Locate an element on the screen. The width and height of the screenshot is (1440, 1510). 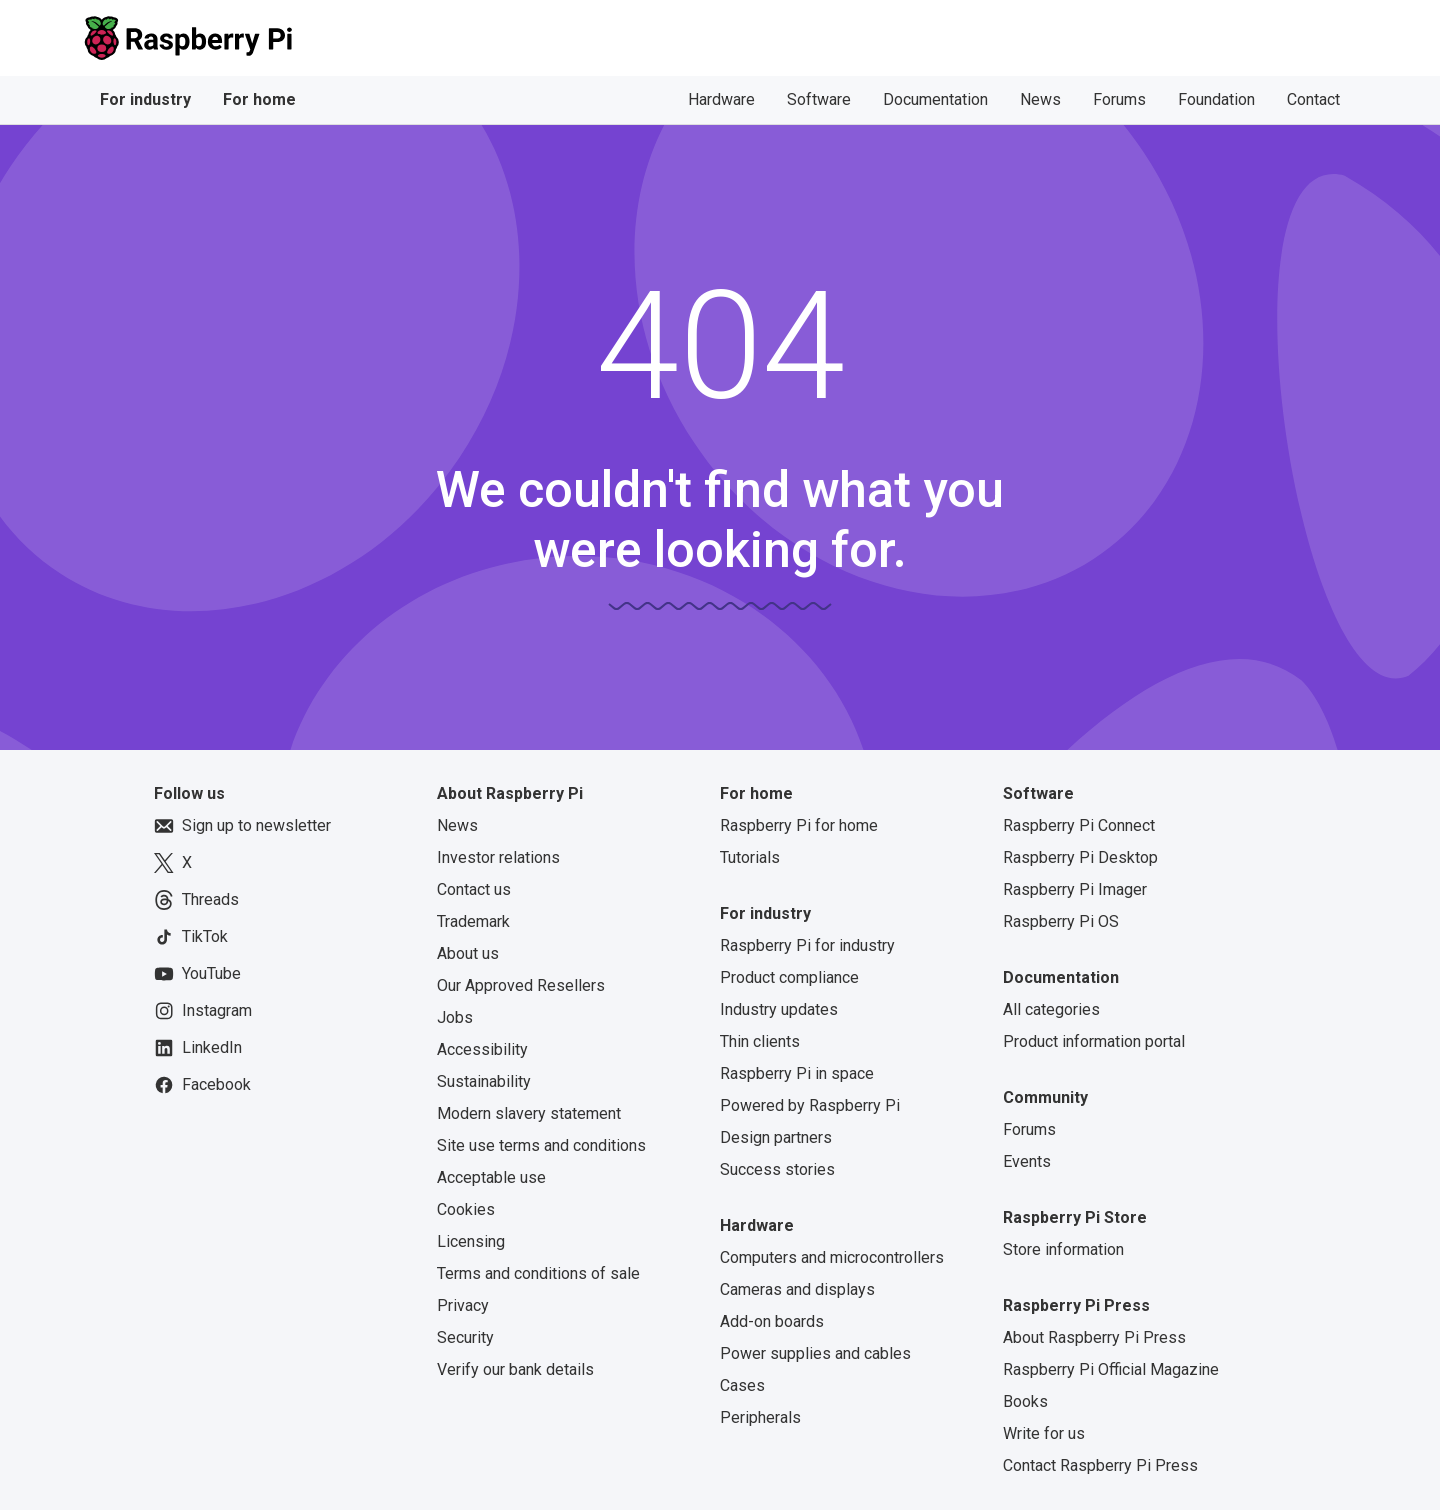
Raspberry Pi for home is located at coordinates (799, 825).